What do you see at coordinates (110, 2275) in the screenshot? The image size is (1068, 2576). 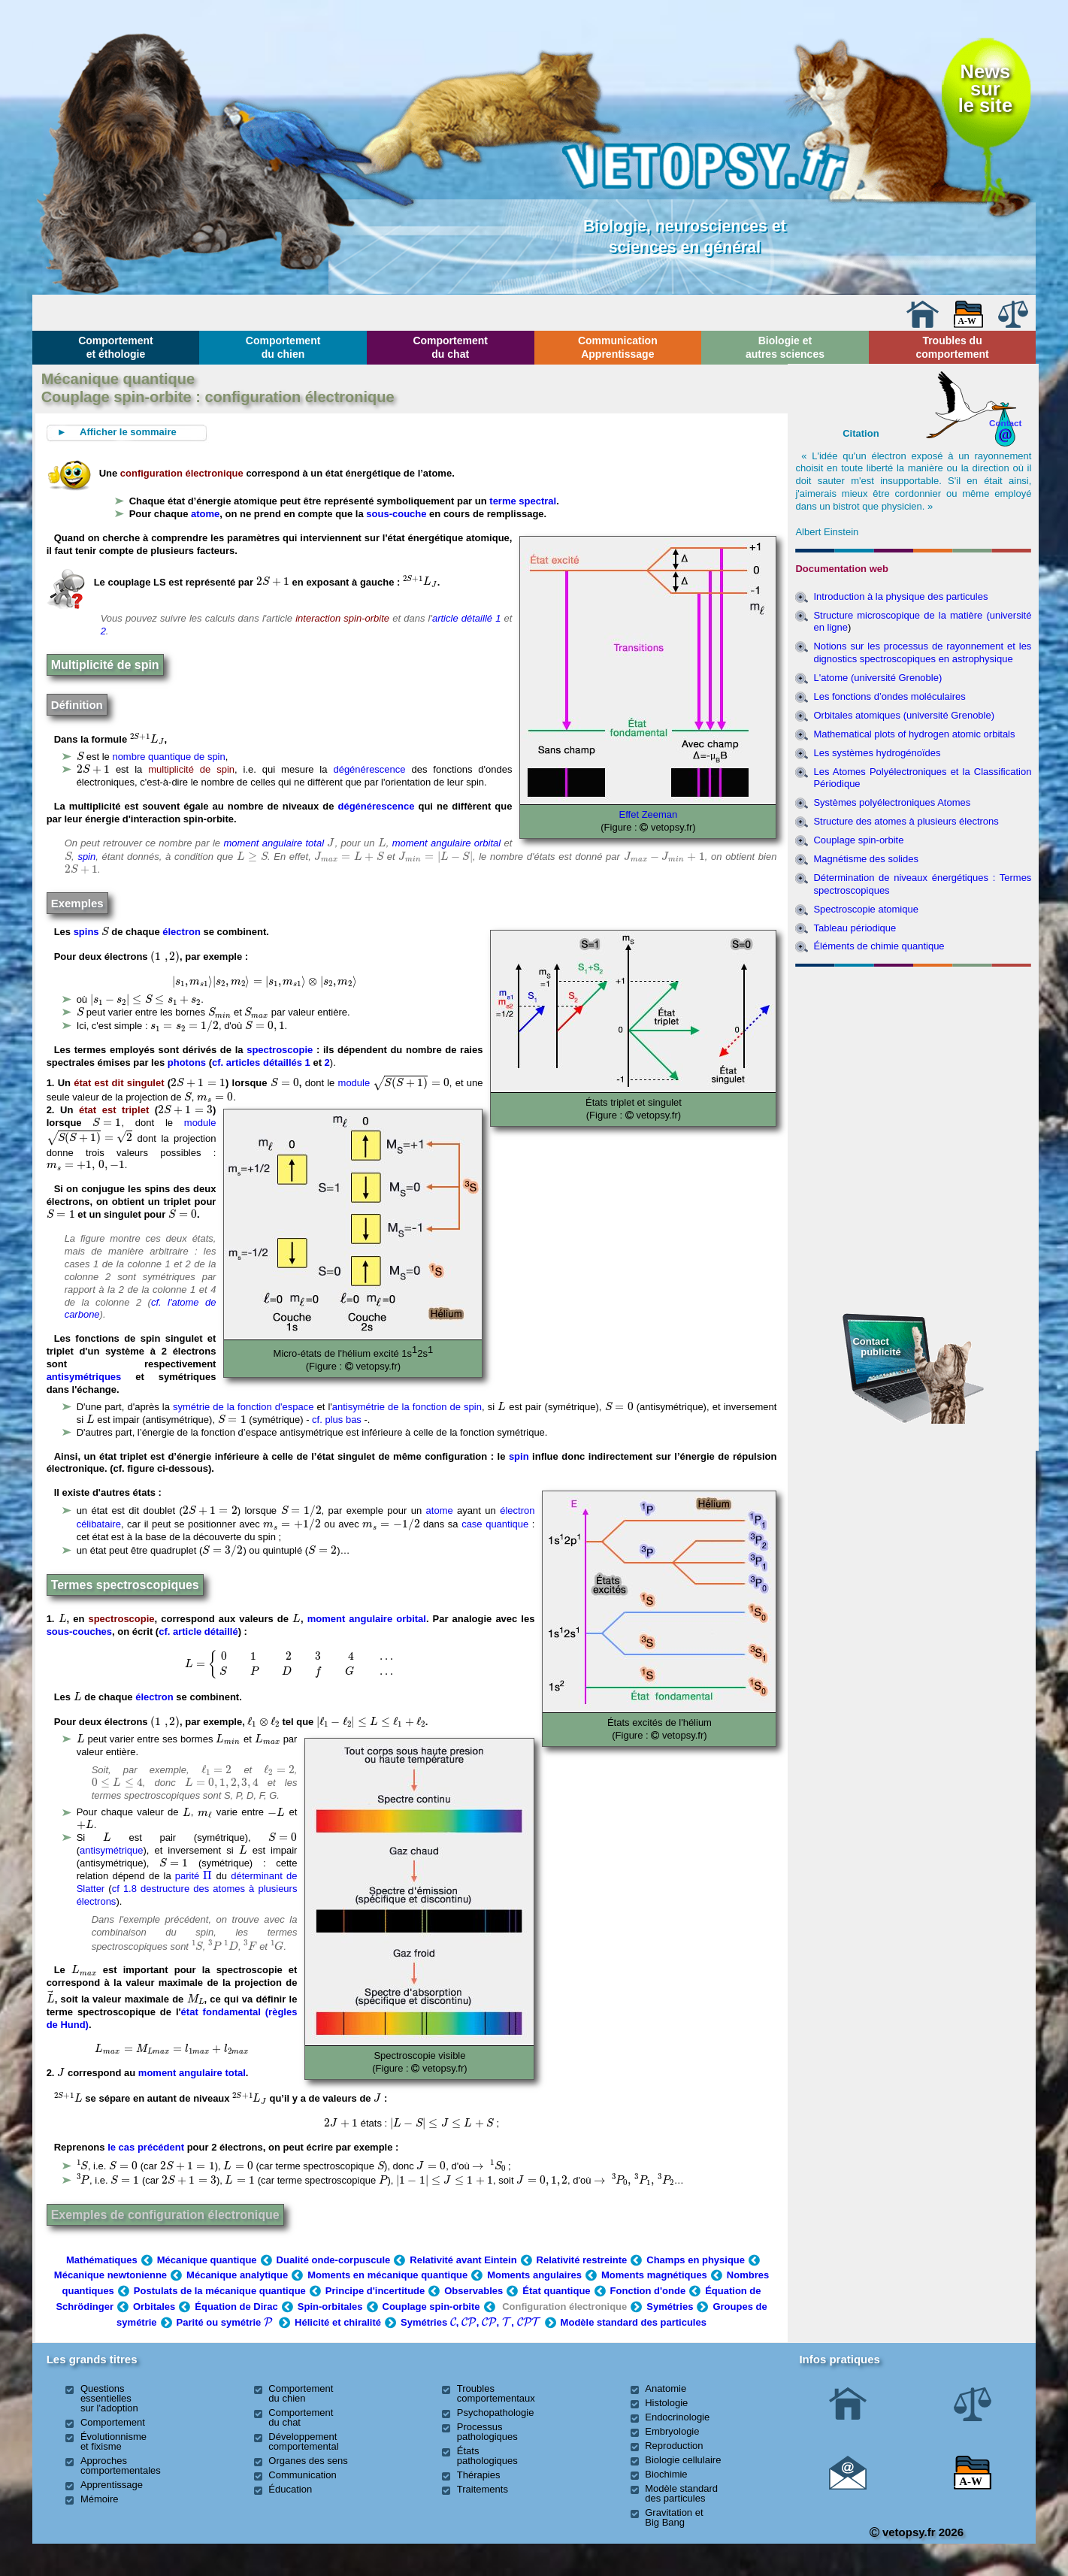 I see `Mécanique newtonienne` at bounding box center [110, 2275].